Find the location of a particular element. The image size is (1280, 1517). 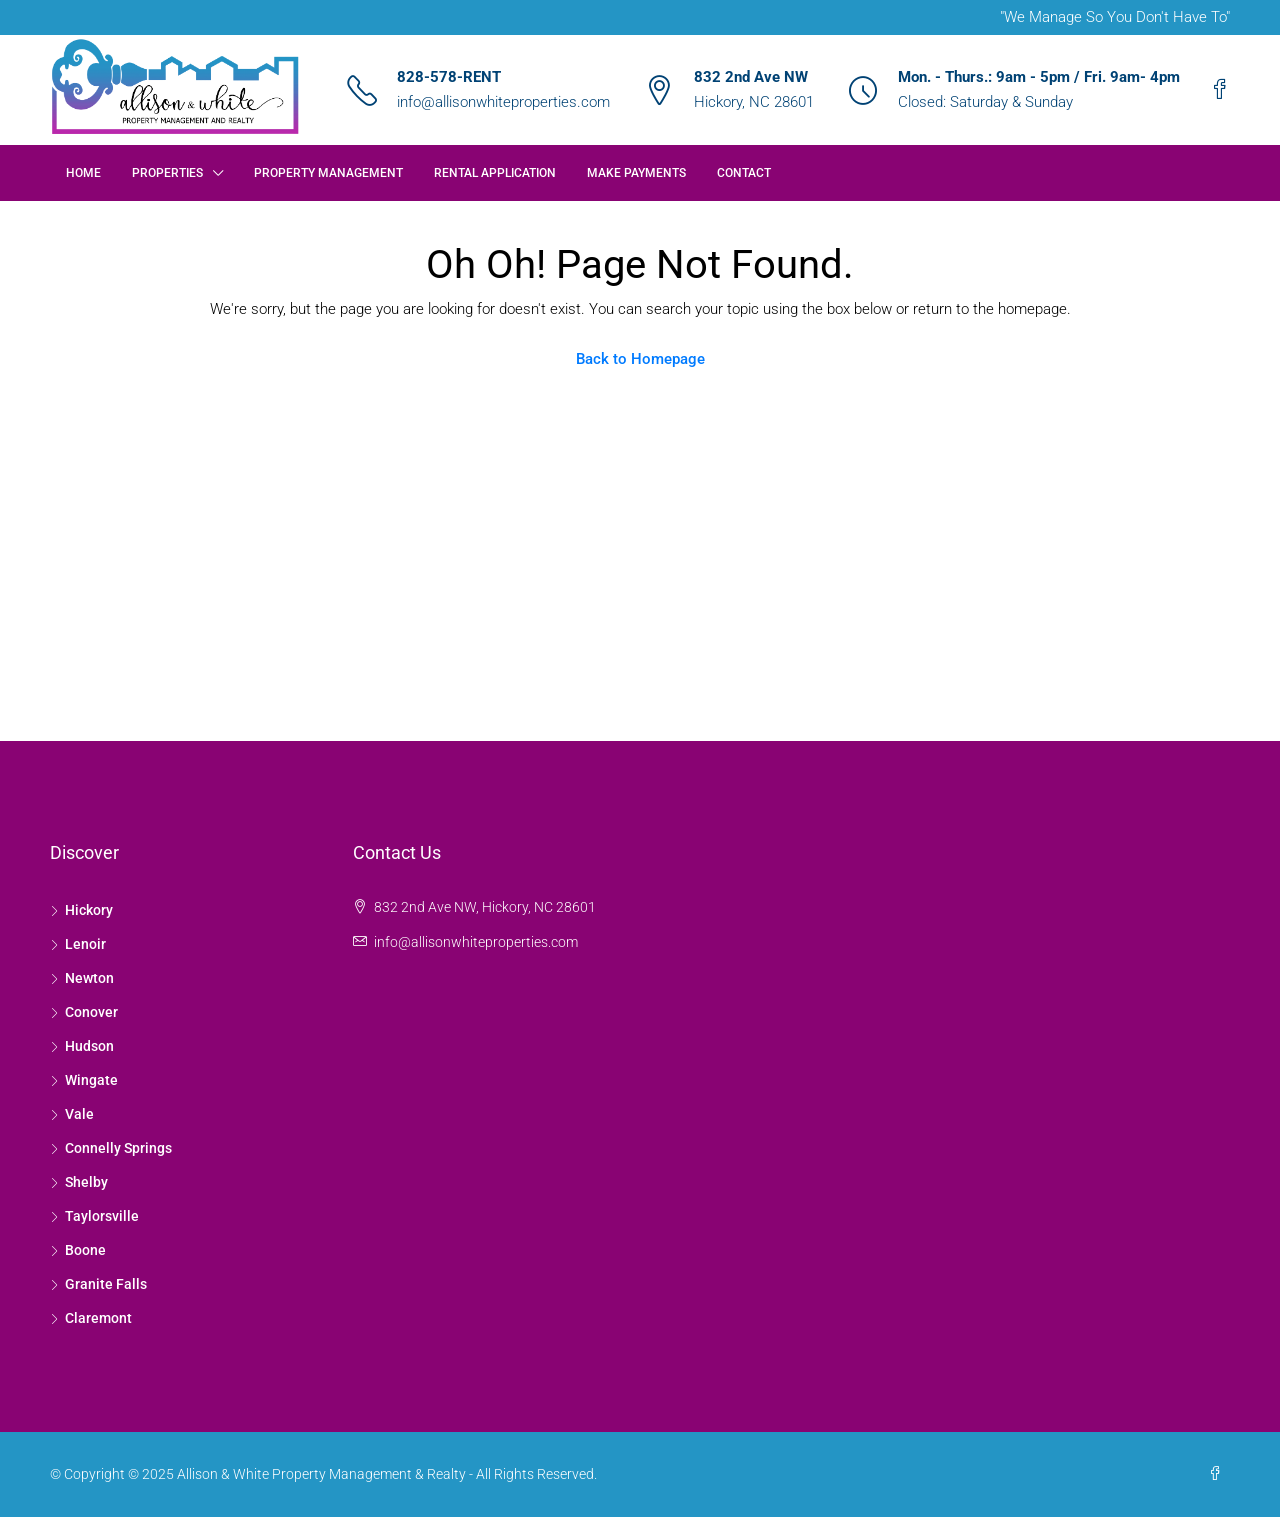

Property Management is located at coordinates (328, 173).